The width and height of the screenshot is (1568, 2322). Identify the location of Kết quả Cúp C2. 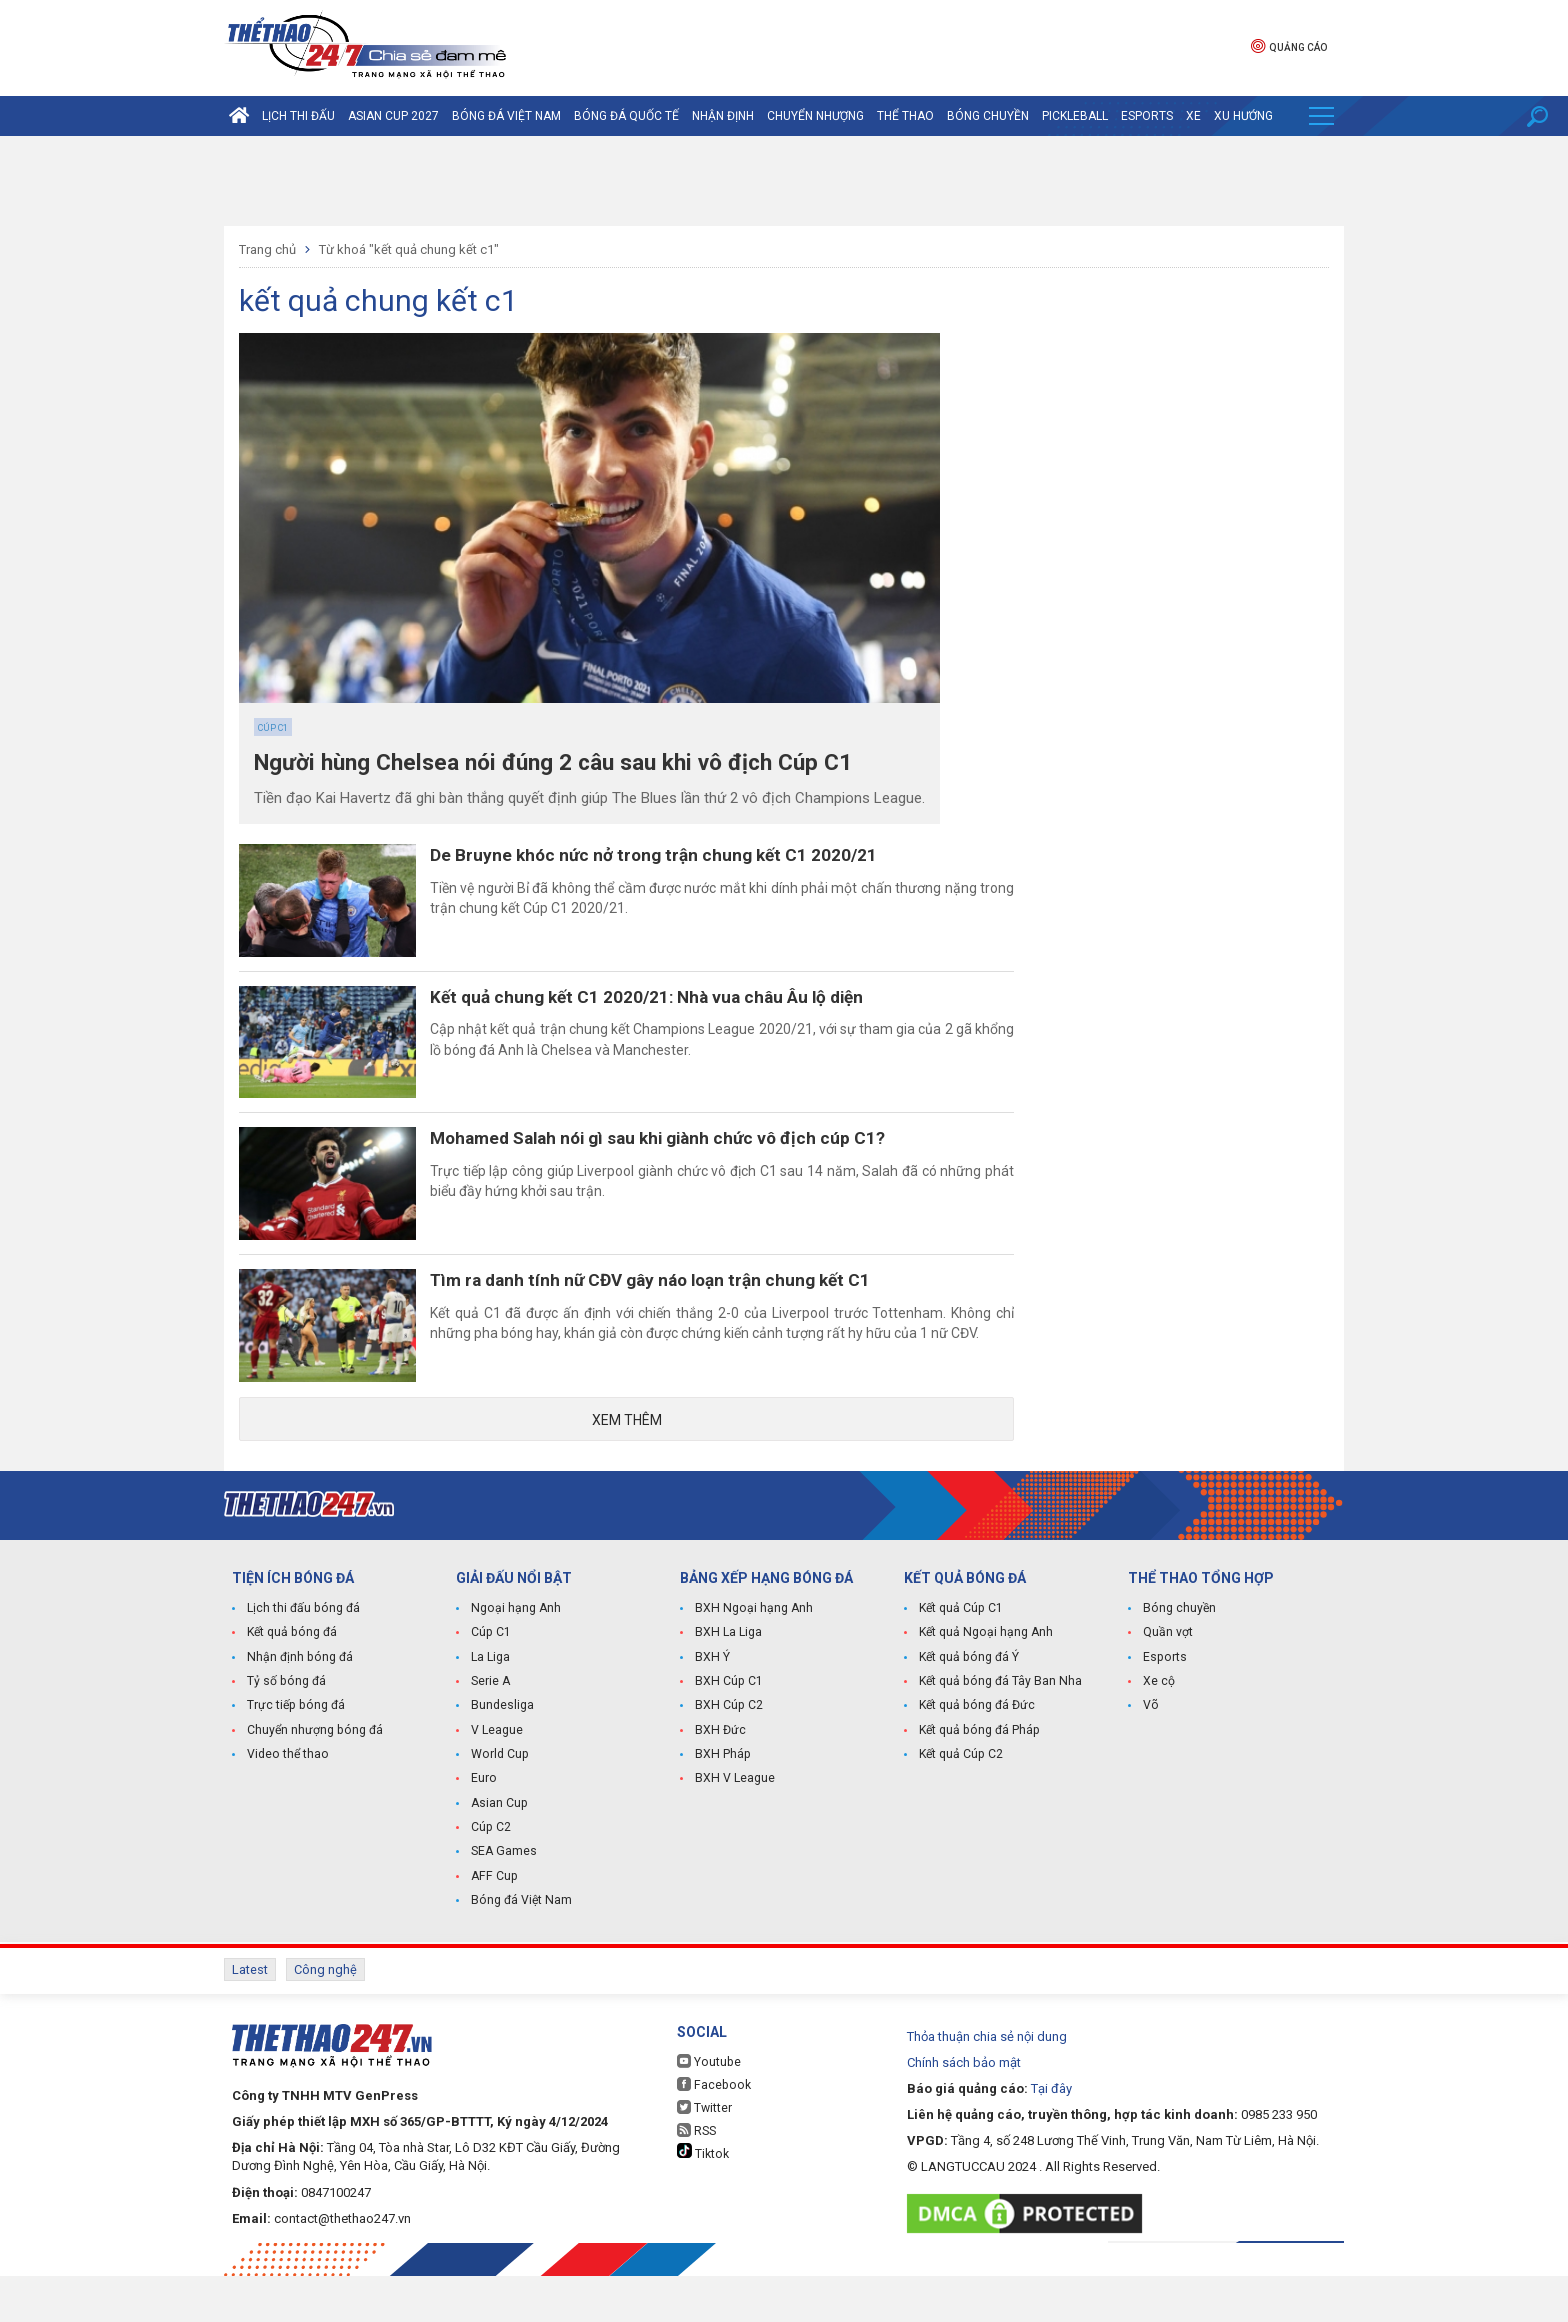
(960, 1804).